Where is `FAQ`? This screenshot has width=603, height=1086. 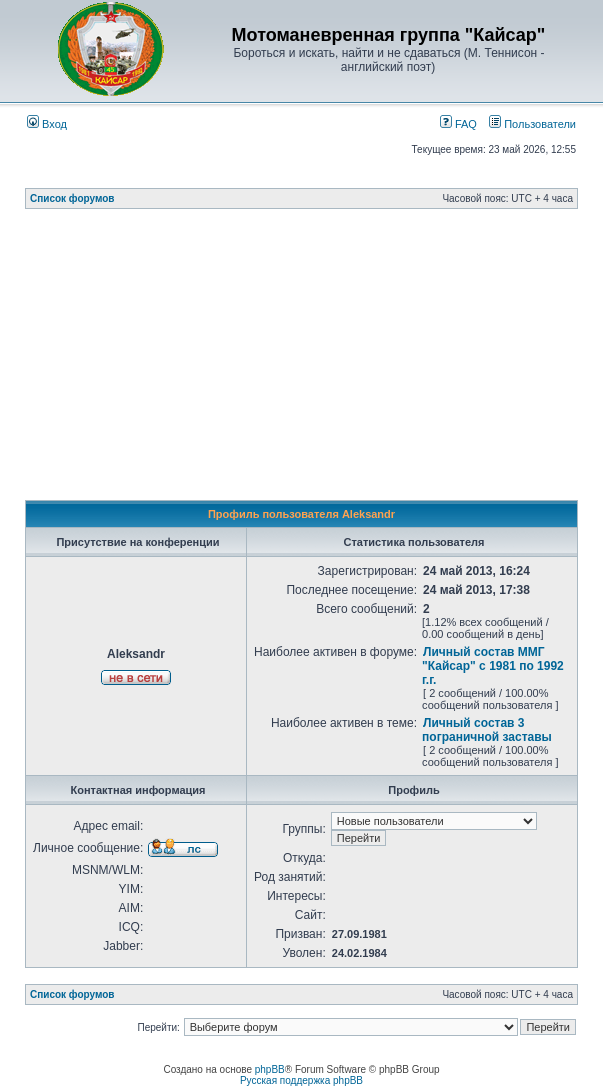
FAQ is located at coordinates (458, 124).